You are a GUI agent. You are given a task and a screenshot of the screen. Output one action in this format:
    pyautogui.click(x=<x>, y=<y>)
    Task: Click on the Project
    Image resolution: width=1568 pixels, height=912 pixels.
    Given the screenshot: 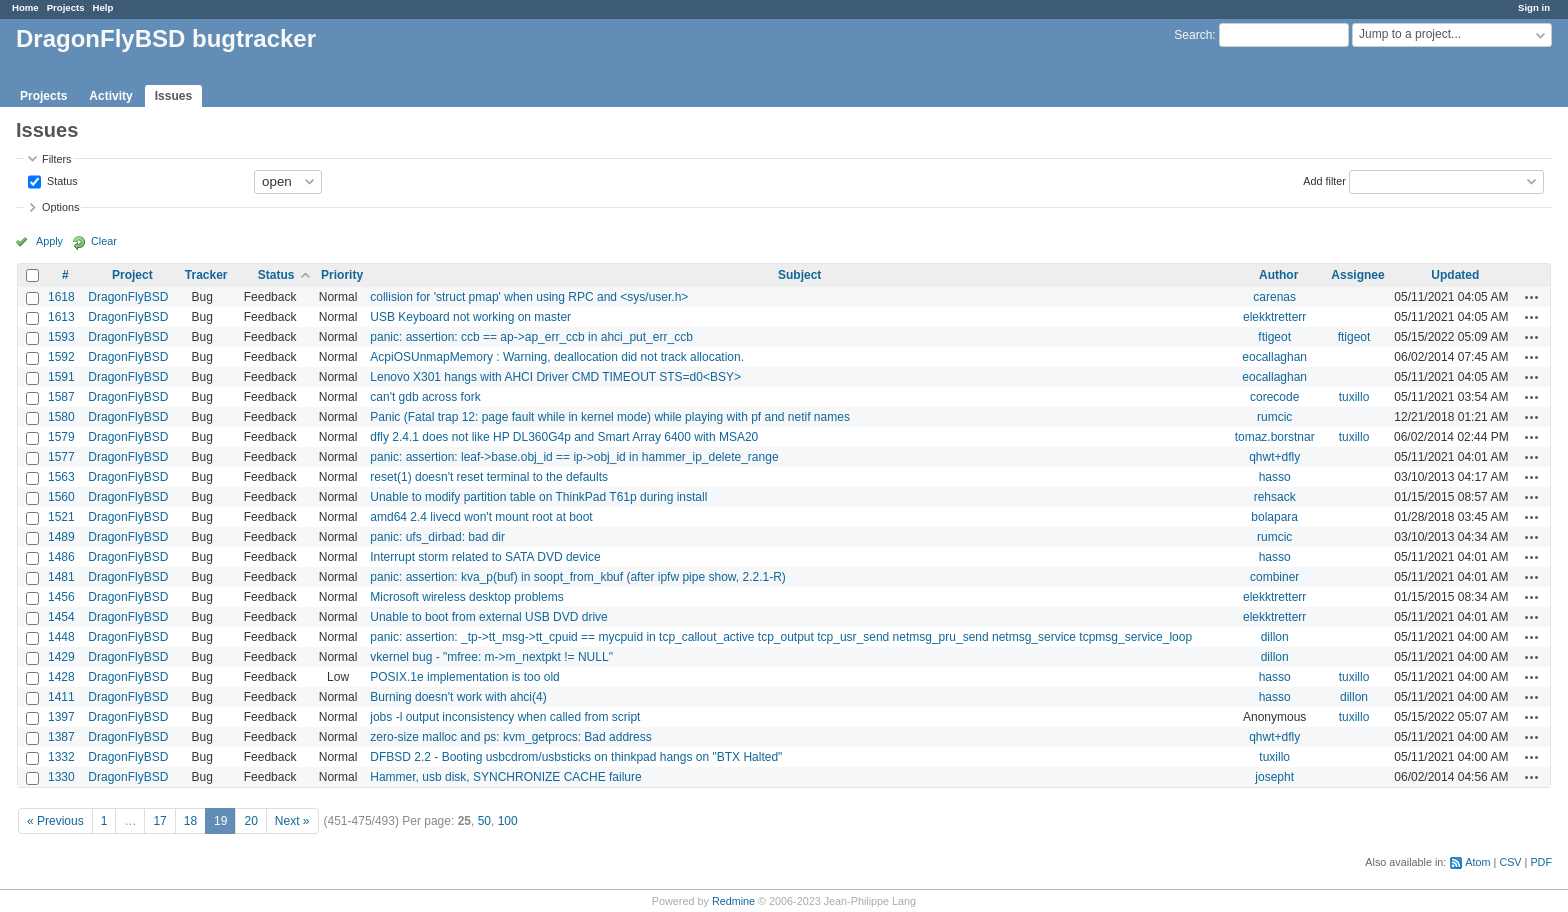 What is the action you would take?
    pyautogui.click(x=132, y=275)
    